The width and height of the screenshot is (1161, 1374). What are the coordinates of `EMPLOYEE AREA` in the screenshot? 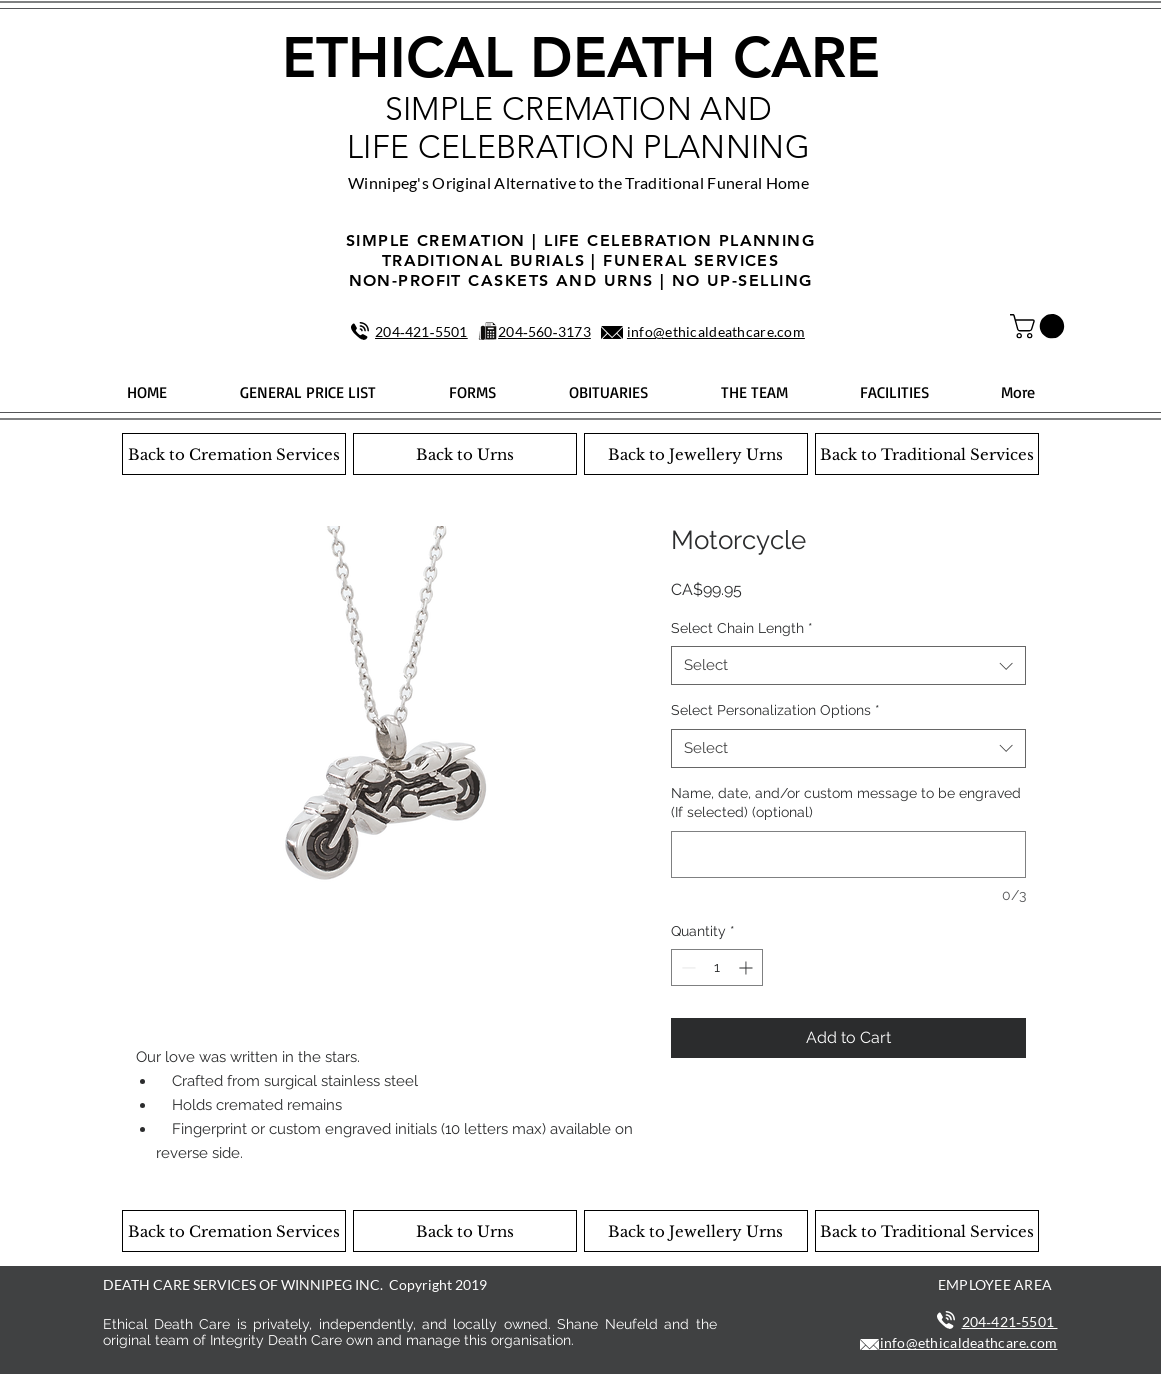 It's located at (995, 1284).